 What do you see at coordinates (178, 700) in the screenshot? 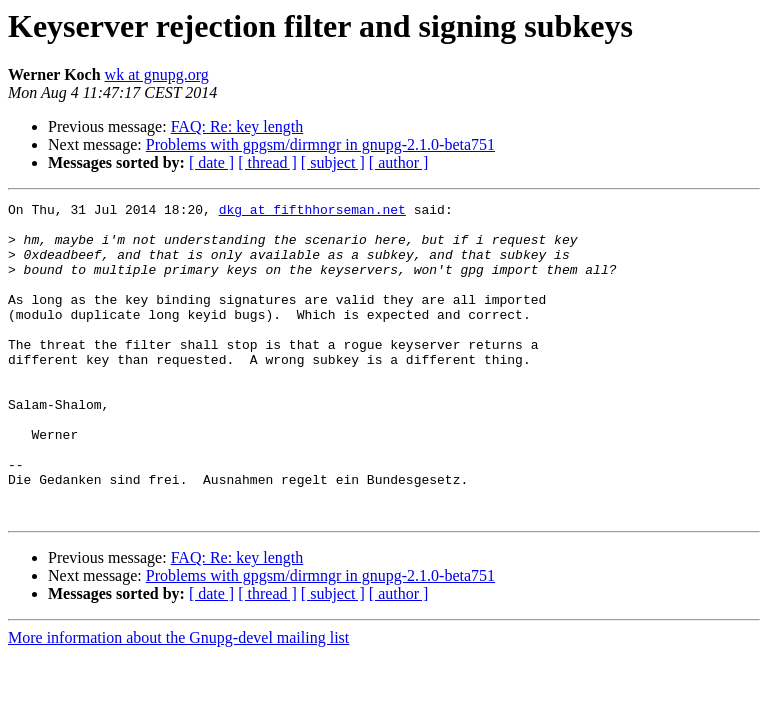
I see `More information about the Gnupg-devel mailing list` at bounding box center [178, 700].